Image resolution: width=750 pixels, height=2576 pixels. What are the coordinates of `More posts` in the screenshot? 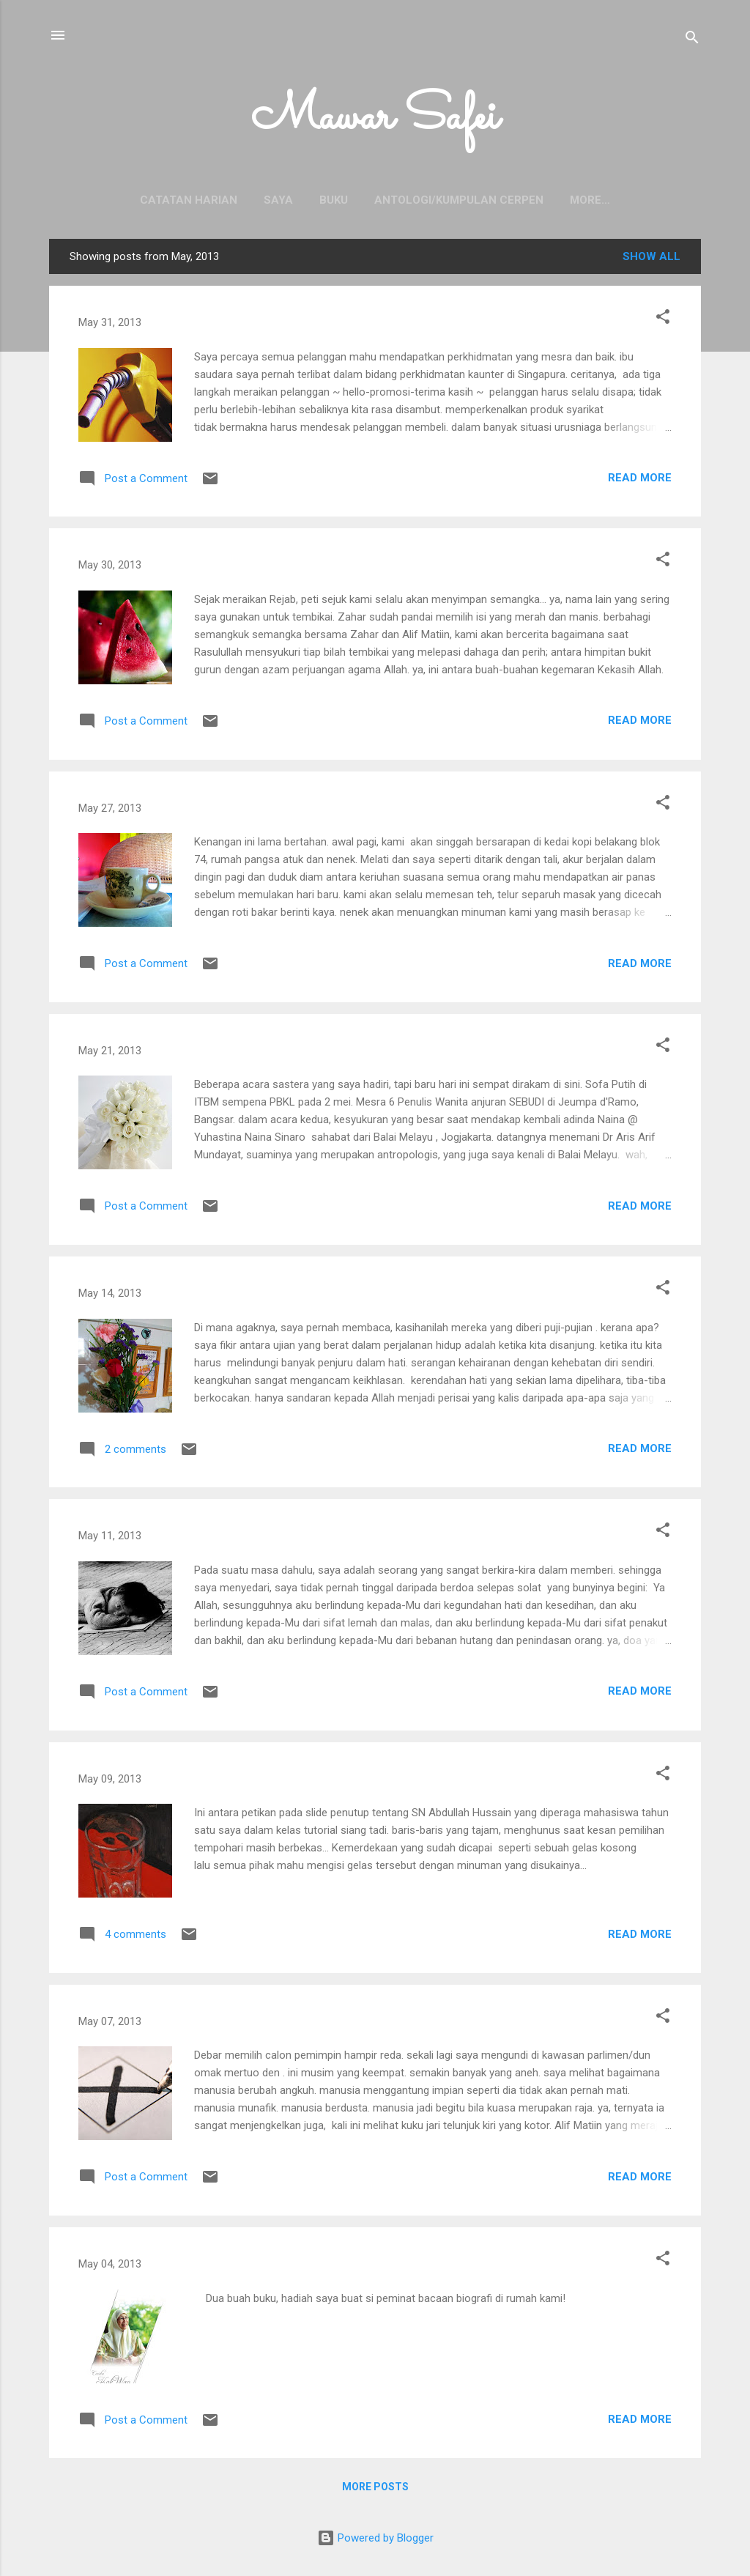 It's located at (375, 2489).